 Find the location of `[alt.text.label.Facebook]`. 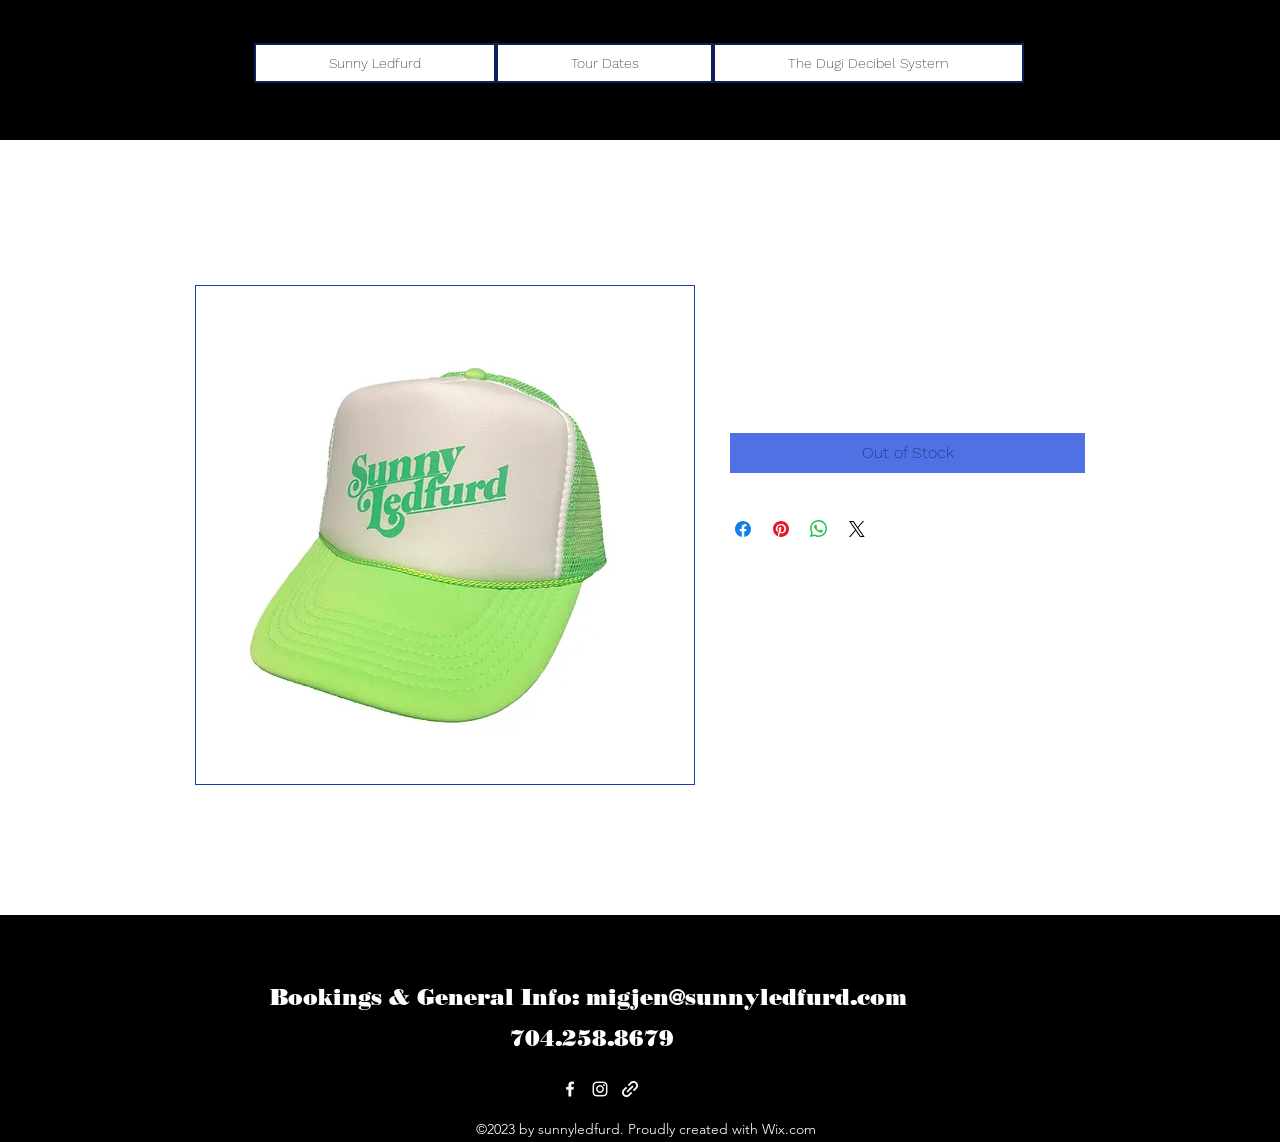

[alt.text.label.Facebook] is located at coordinates (570, 1089).